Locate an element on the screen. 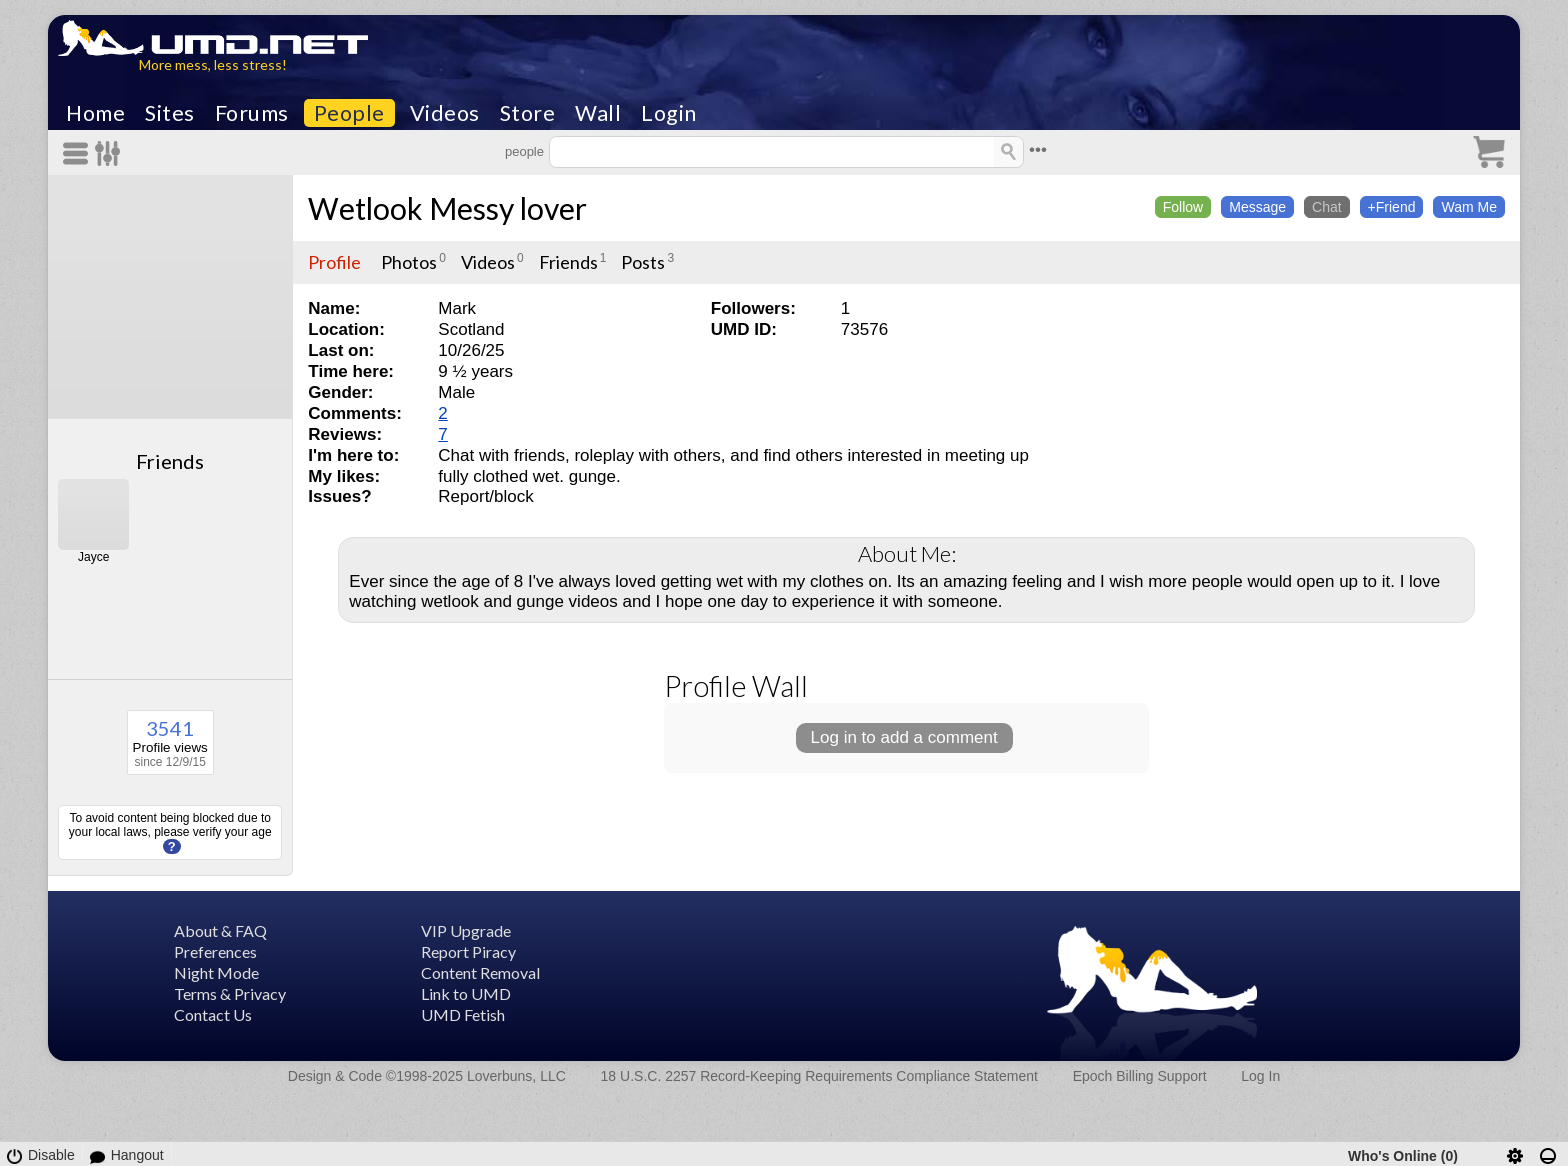 The image size is (1568, 1166). Report/block is located at coordinates (485, 496).